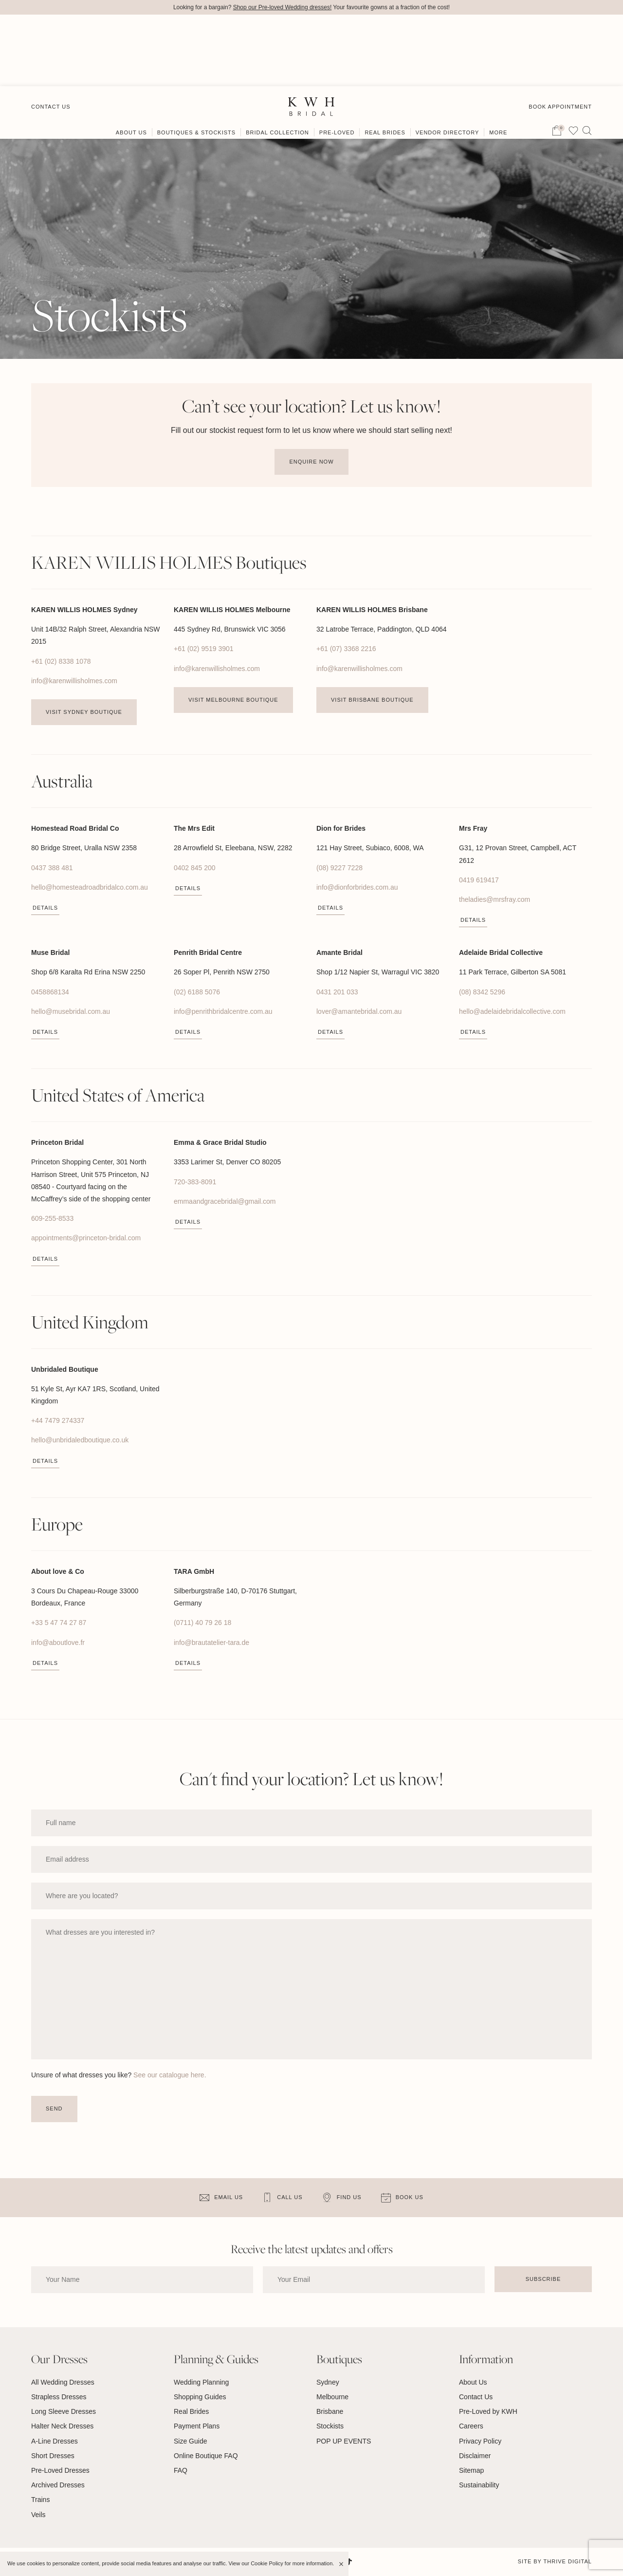  I want to click on Disclaimer, so click(475, 2456).